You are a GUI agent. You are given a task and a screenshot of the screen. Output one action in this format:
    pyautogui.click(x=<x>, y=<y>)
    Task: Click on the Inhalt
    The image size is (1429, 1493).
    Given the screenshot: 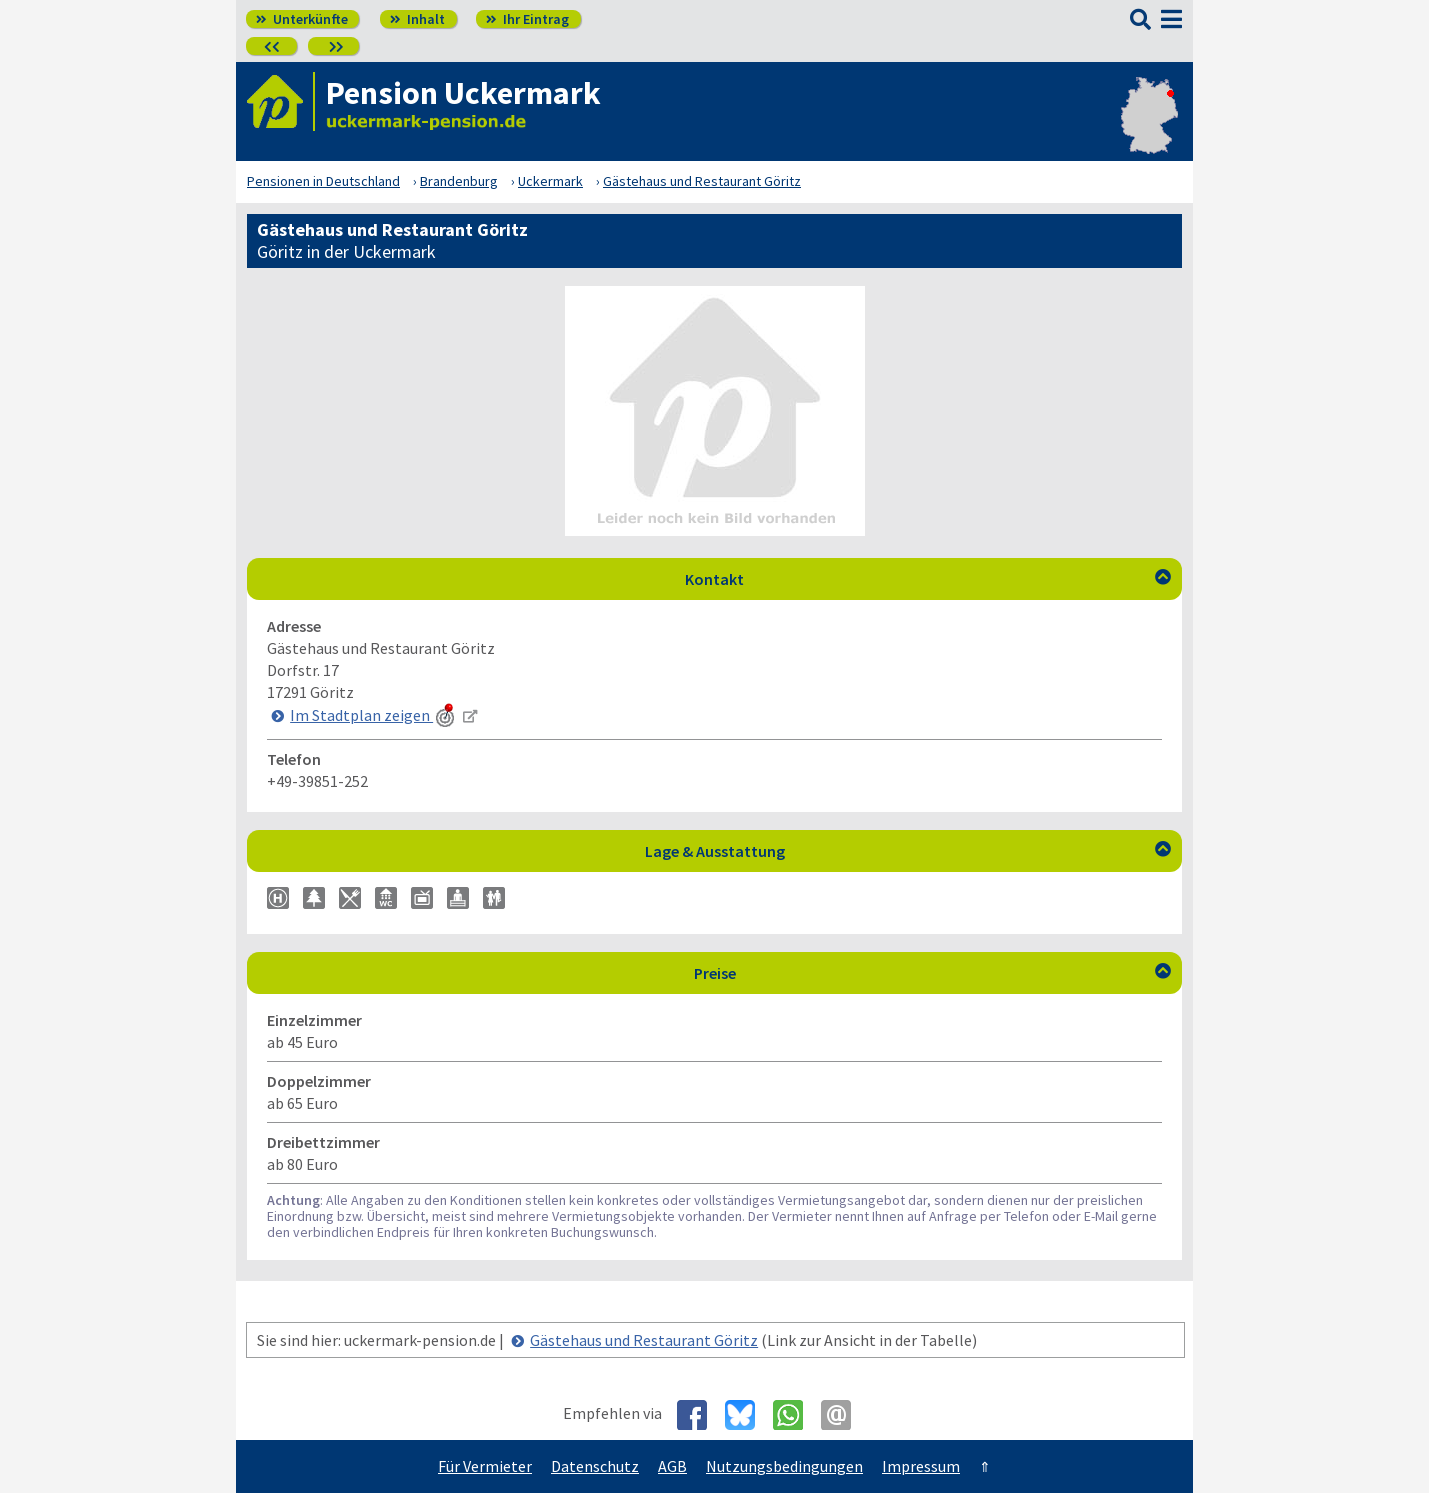 What is the action you would take?
    pyautogui.click(x=417, y=19)
    